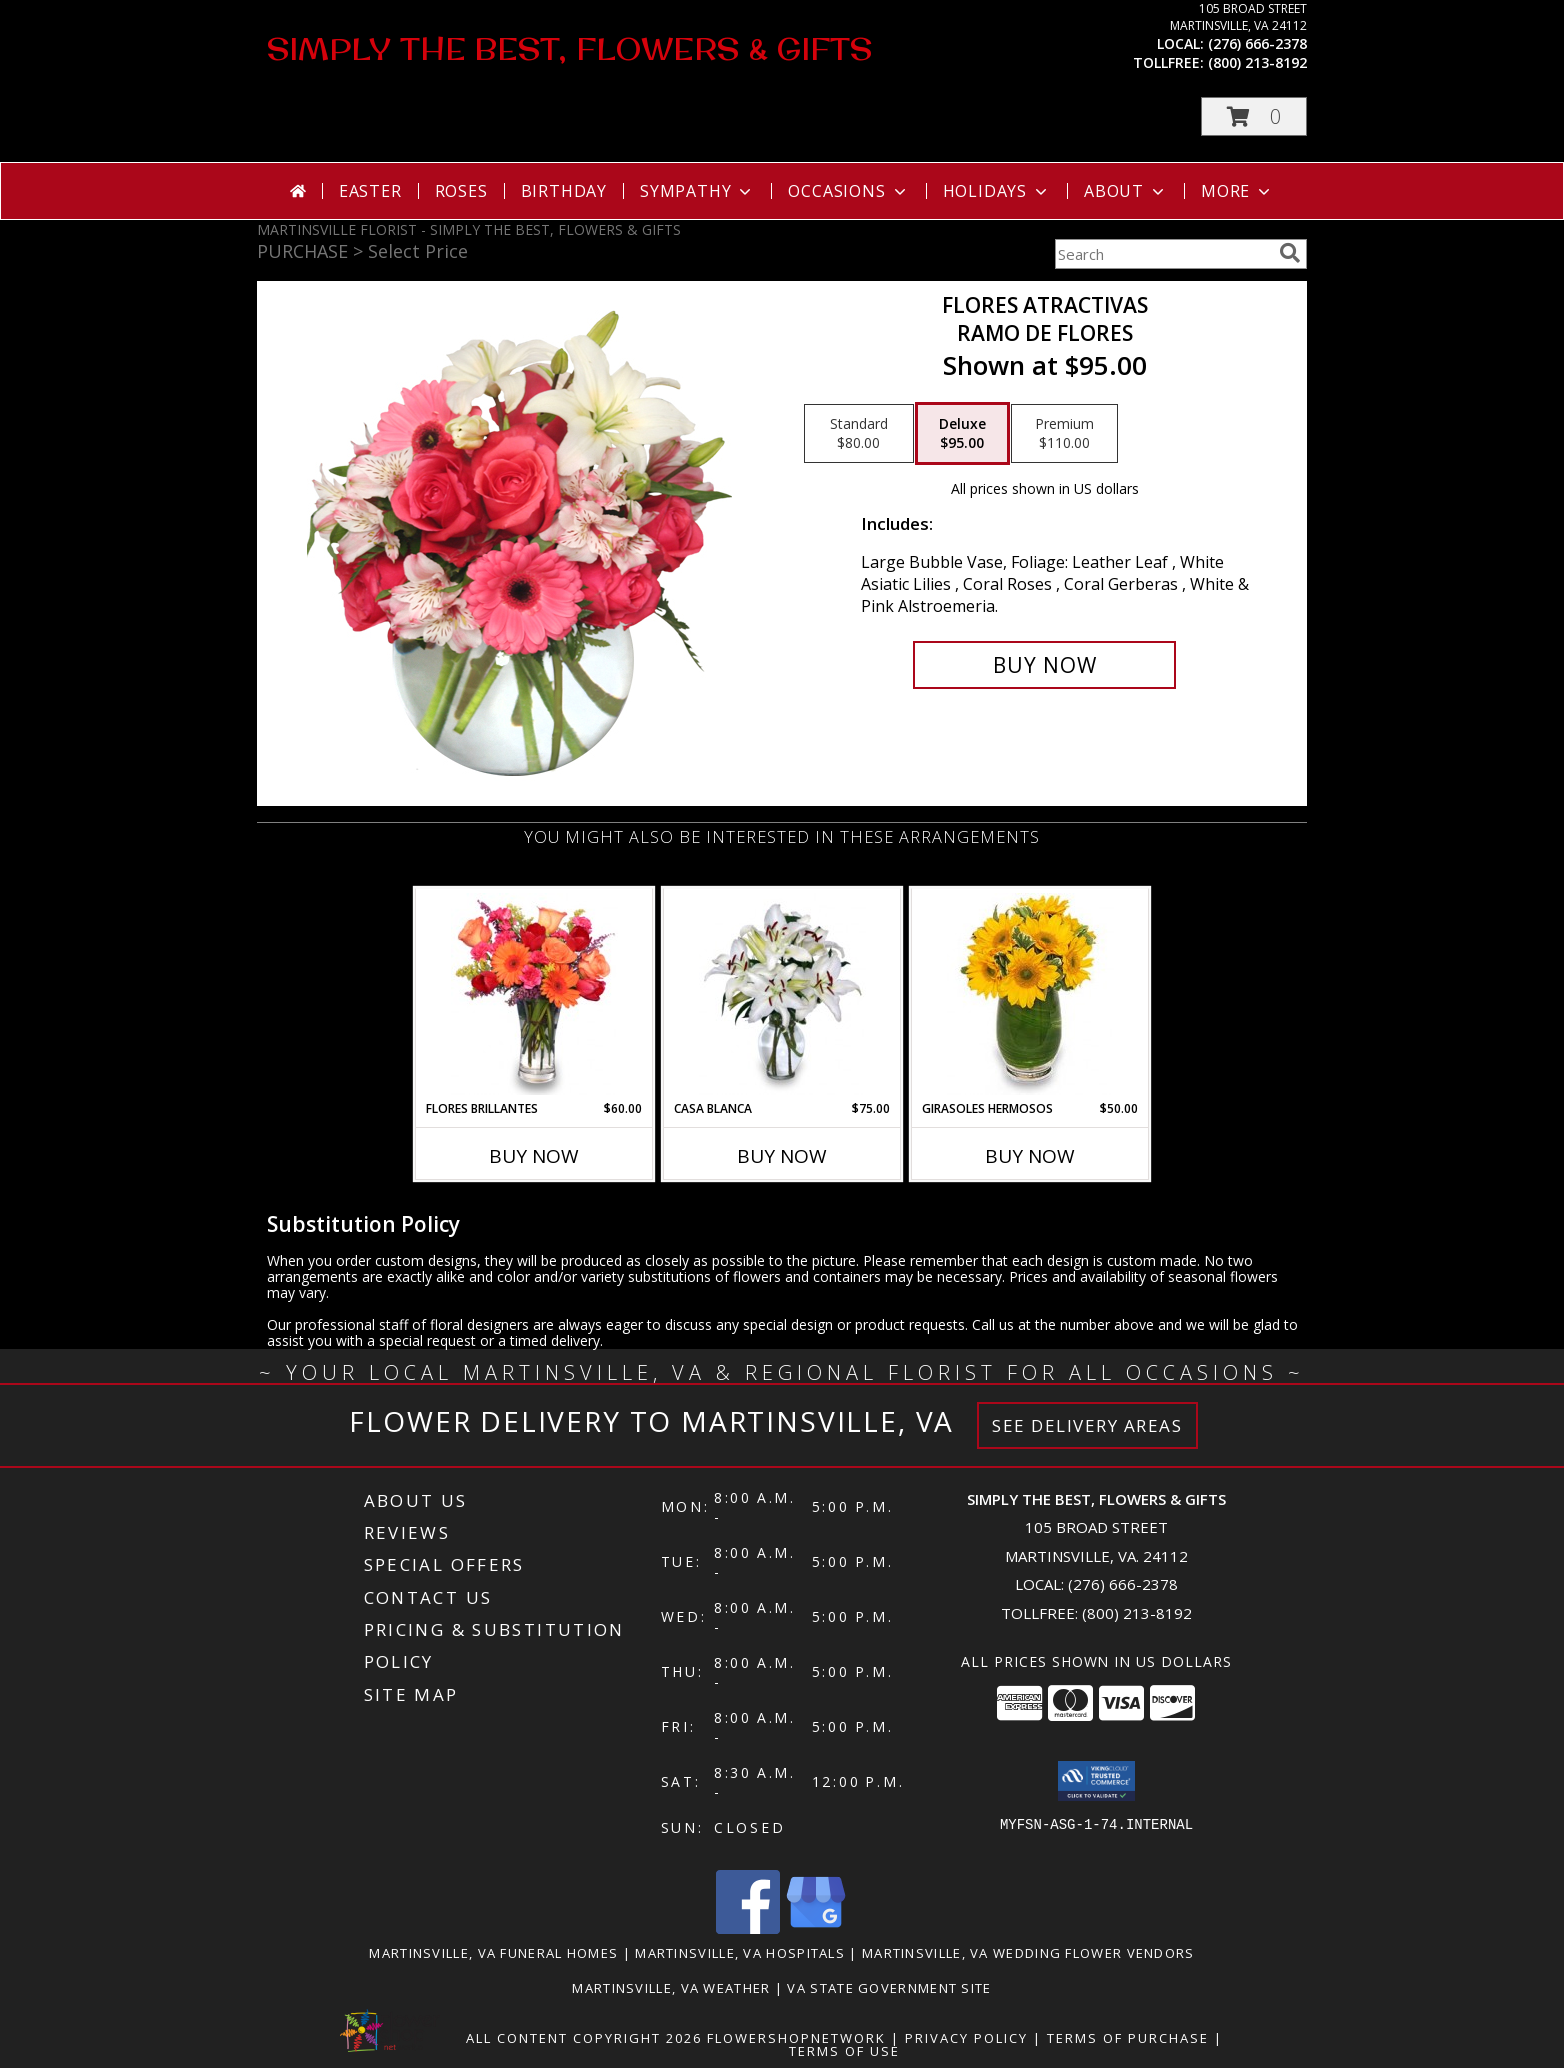 This screenshot has height=2068, width=1564. Describe the element at coordinates (859, 434) in the screenshot. I see `[Select pricing $80.00 for standard Ramo de Flores]` at that location.